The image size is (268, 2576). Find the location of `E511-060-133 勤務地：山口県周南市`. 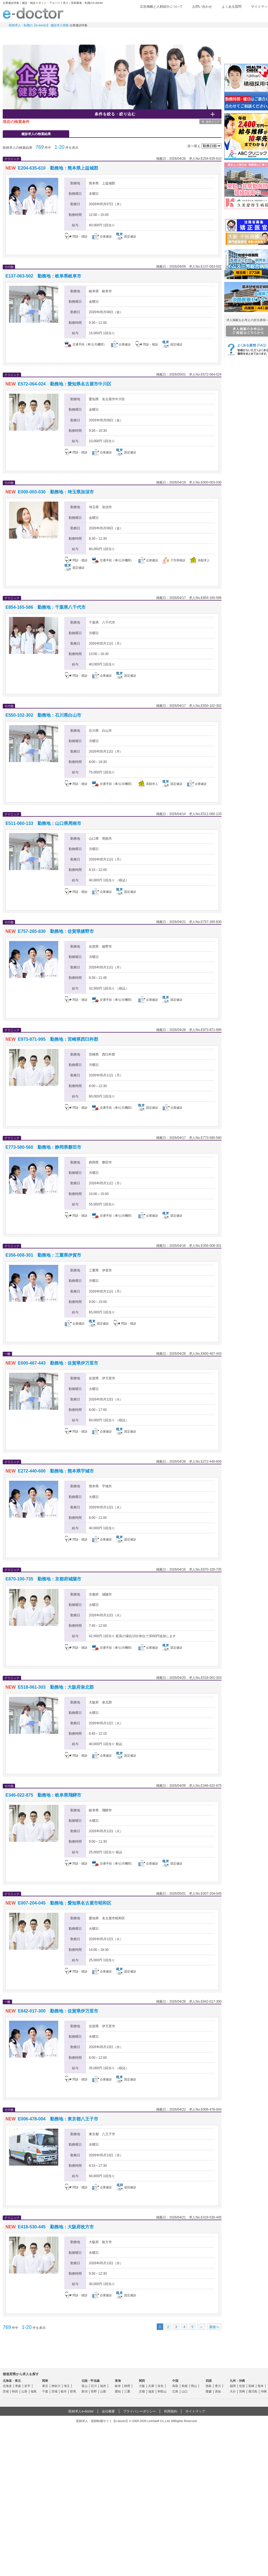

E511-060-133 勤務地：山口県周南市 is located at coordinates (43, 823).